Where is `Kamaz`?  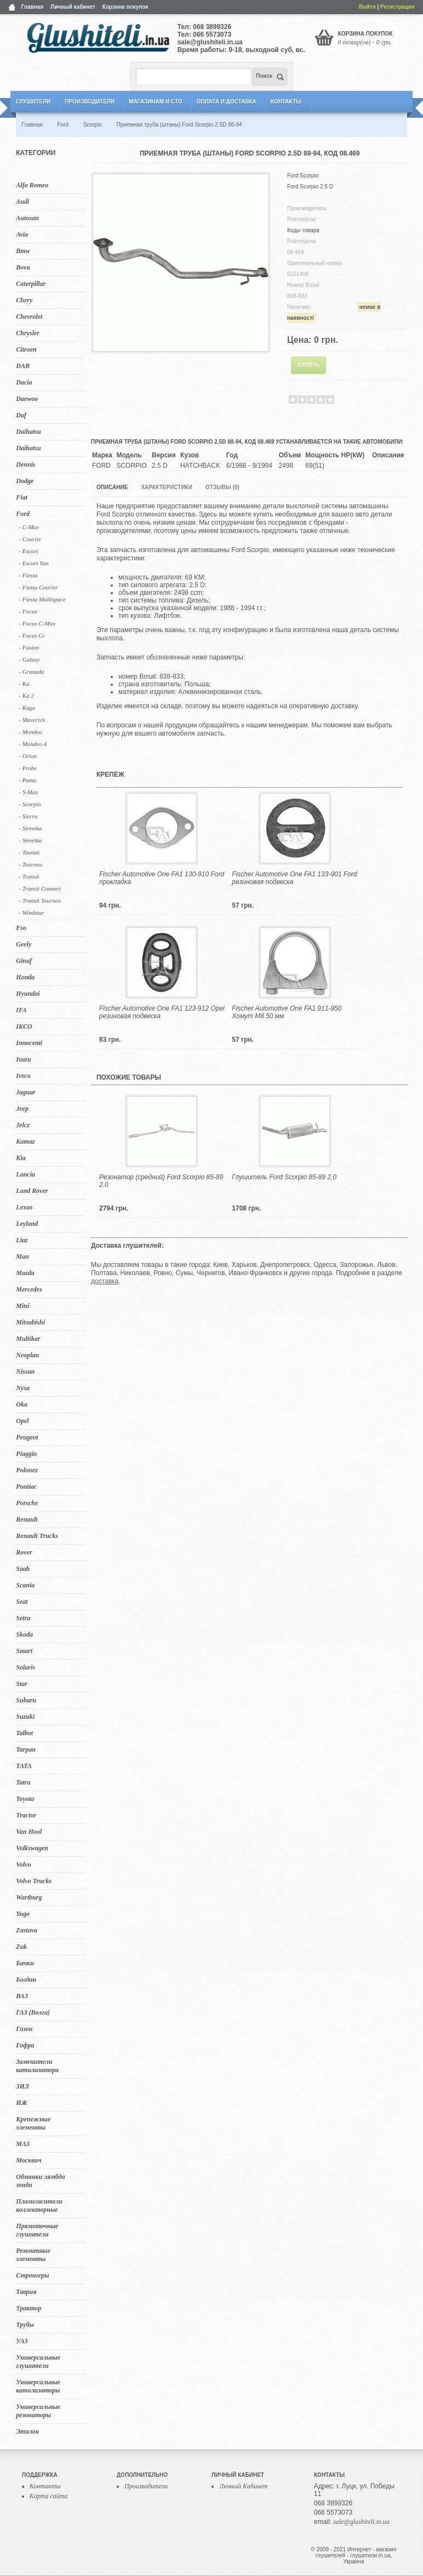
Kamaz is located at coordinates (25, 1141).